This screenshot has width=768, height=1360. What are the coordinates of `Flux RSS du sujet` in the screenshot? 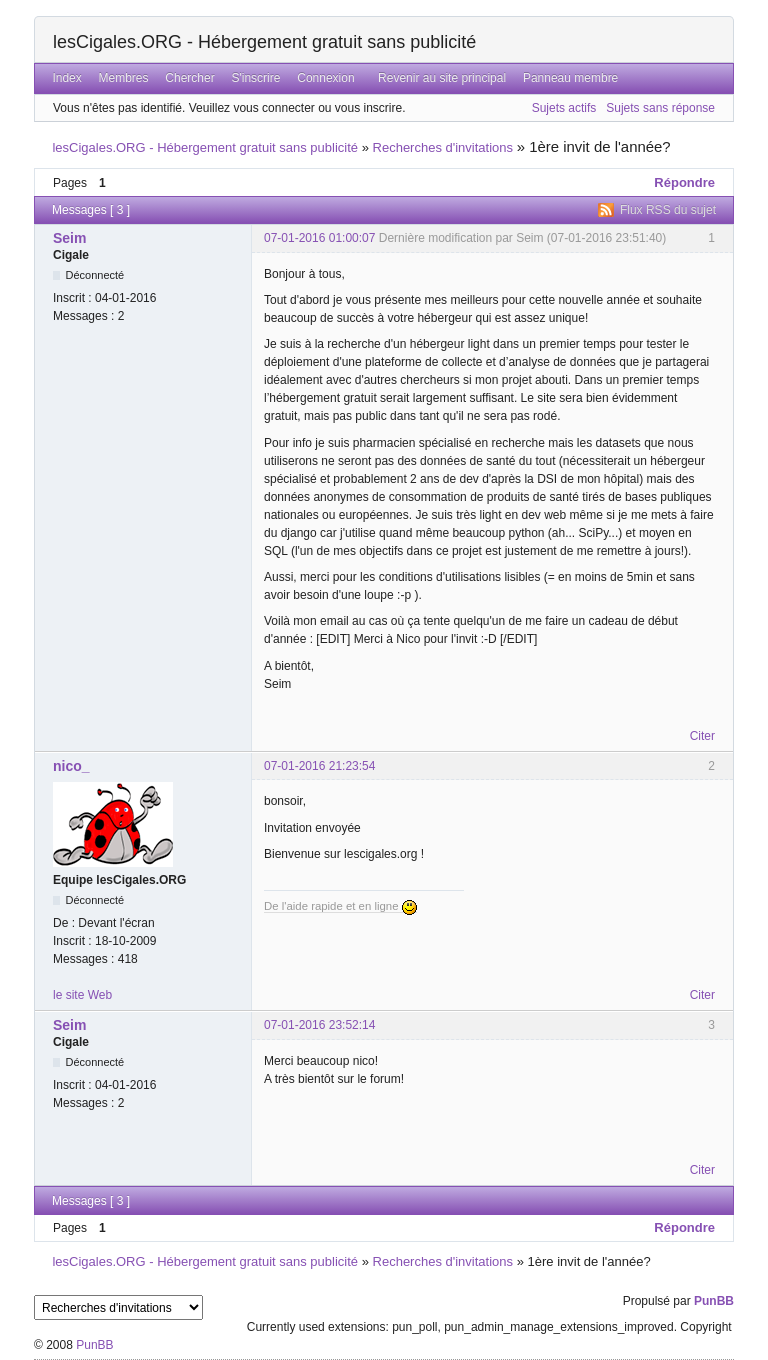 It's located at (668, 210).